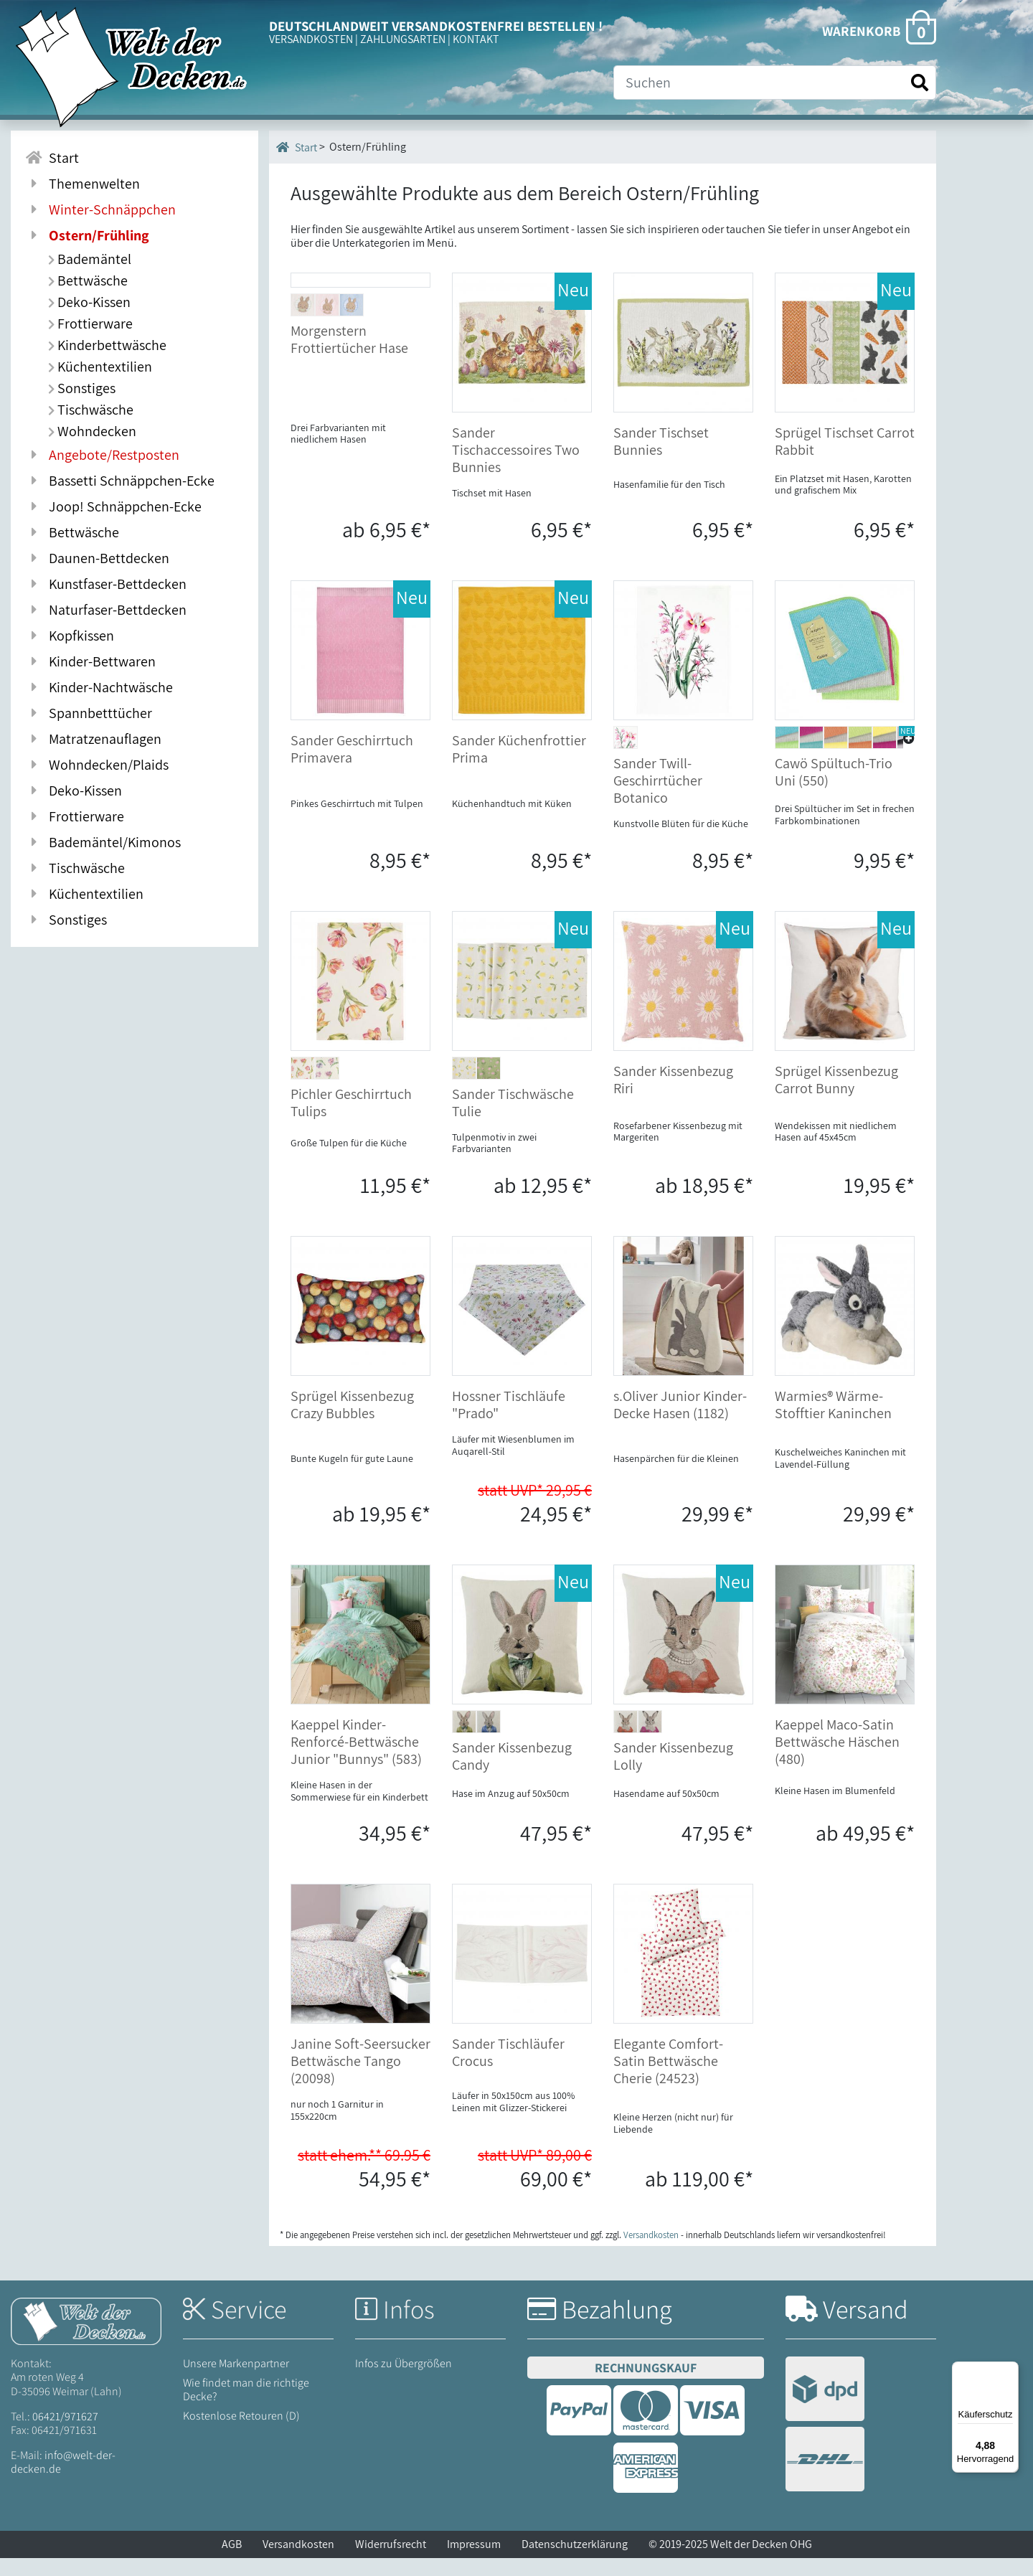 This screenshot has width=1033, height=2576. What do you see at coordinates (352, 1422) in the screenshot?
I see `Sprügel Kissenbezug Crazy Bubbles` at bounding box center [352, 1422].